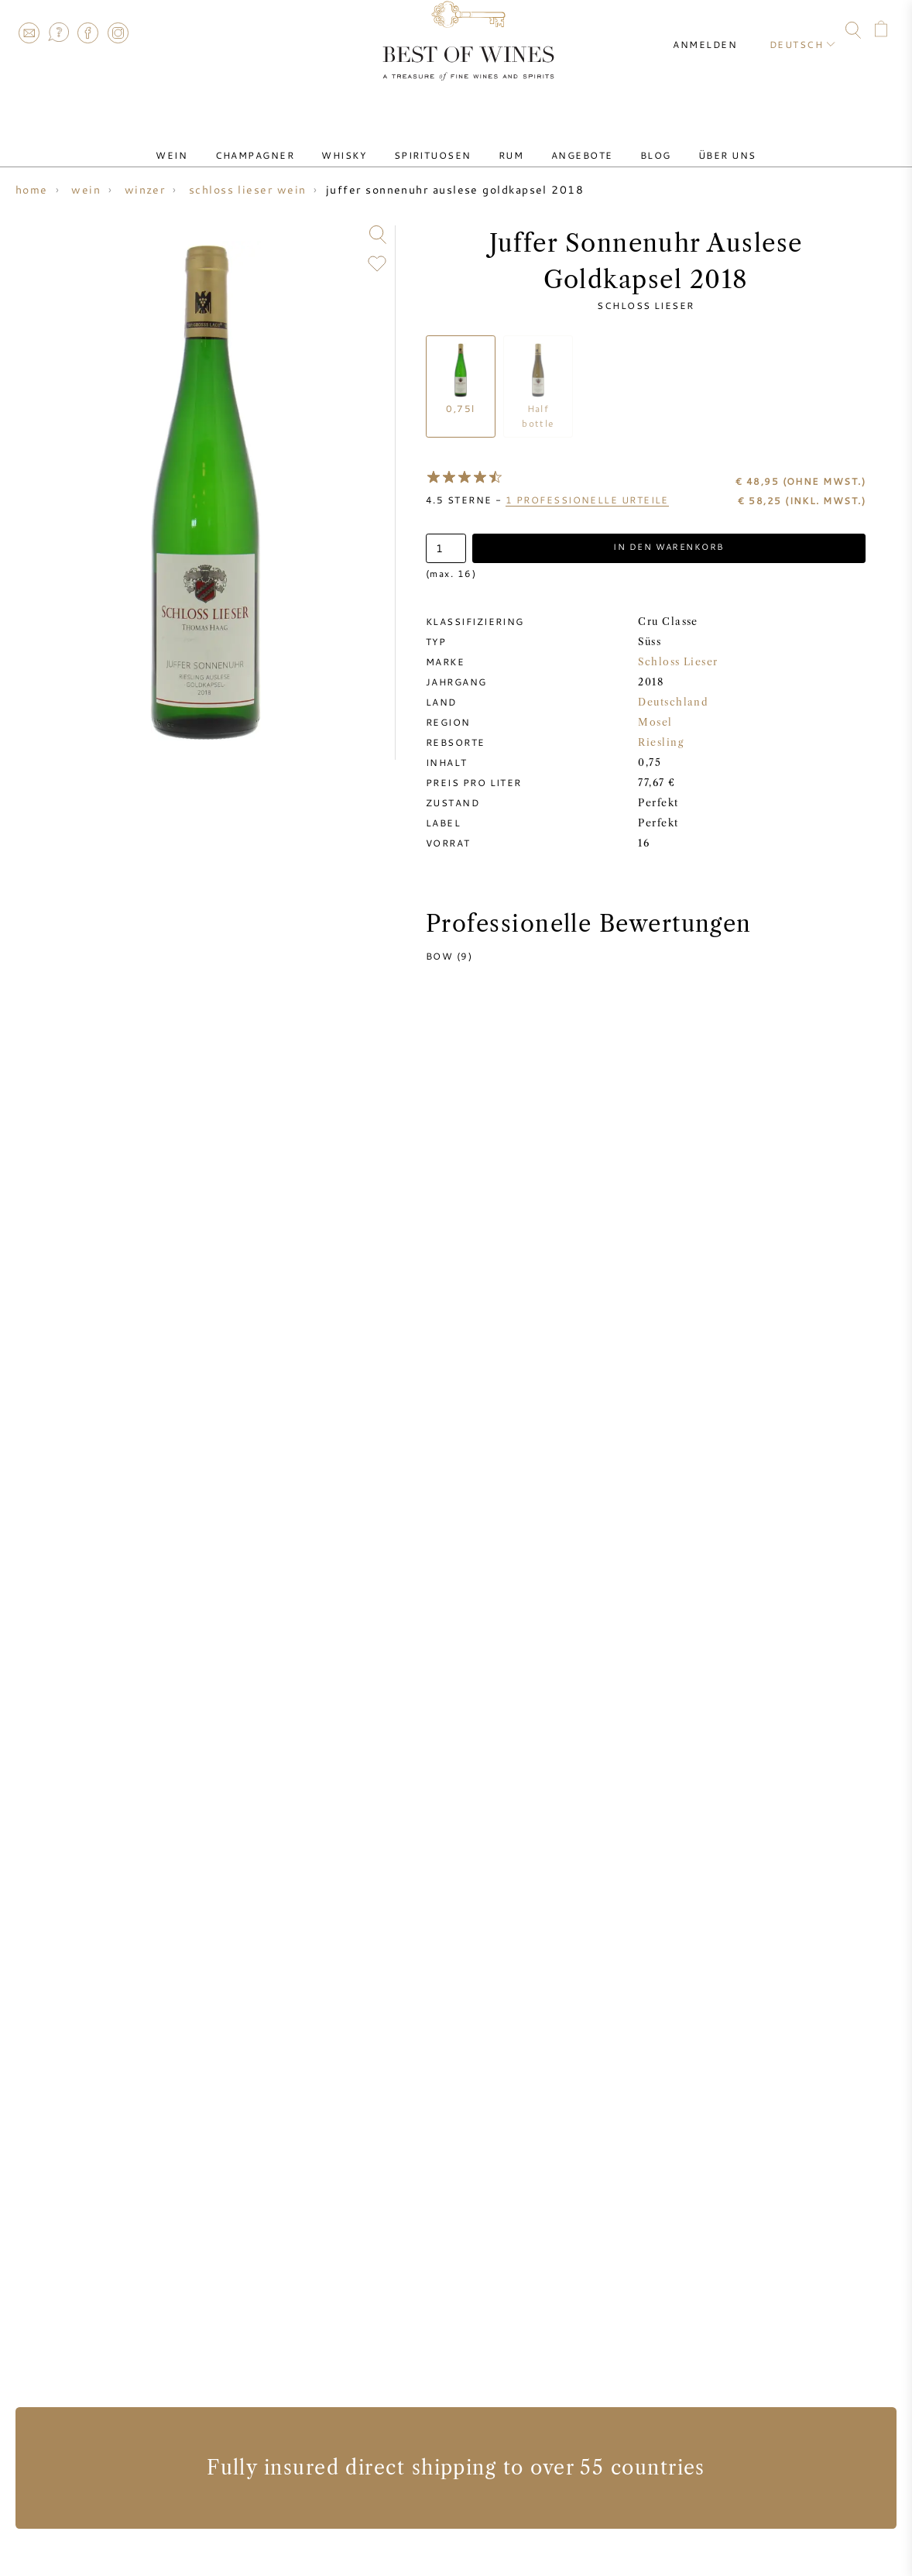 The height and width of the screenshot is (2576, 912). Describe the element at coordinates (668, 548) in the screenshot. I see `In den Warenkorb` at that location.